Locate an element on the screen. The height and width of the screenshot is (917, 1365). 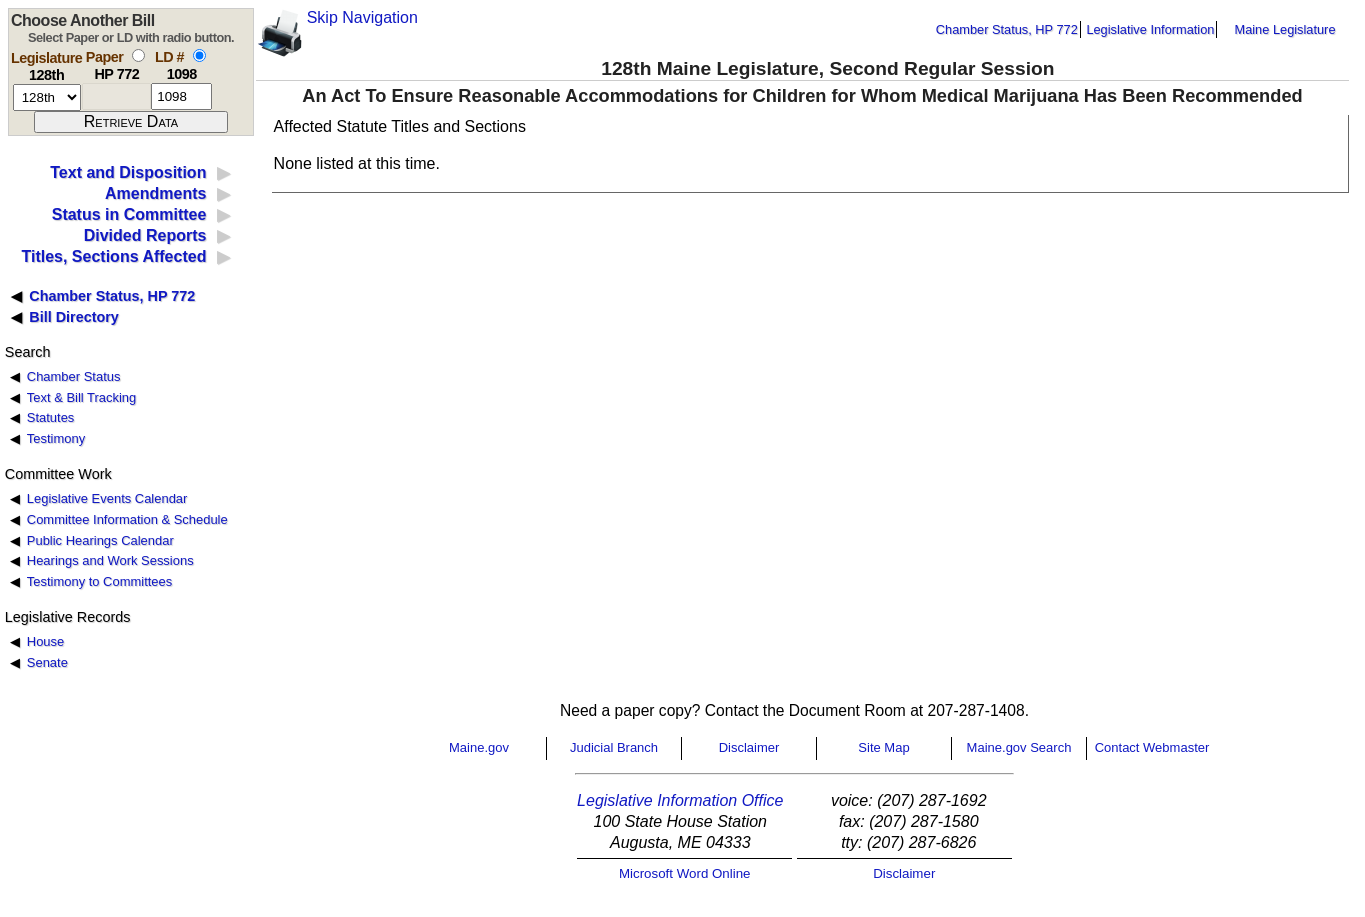
Legislative Information Office is located at coordinates (680, 800).